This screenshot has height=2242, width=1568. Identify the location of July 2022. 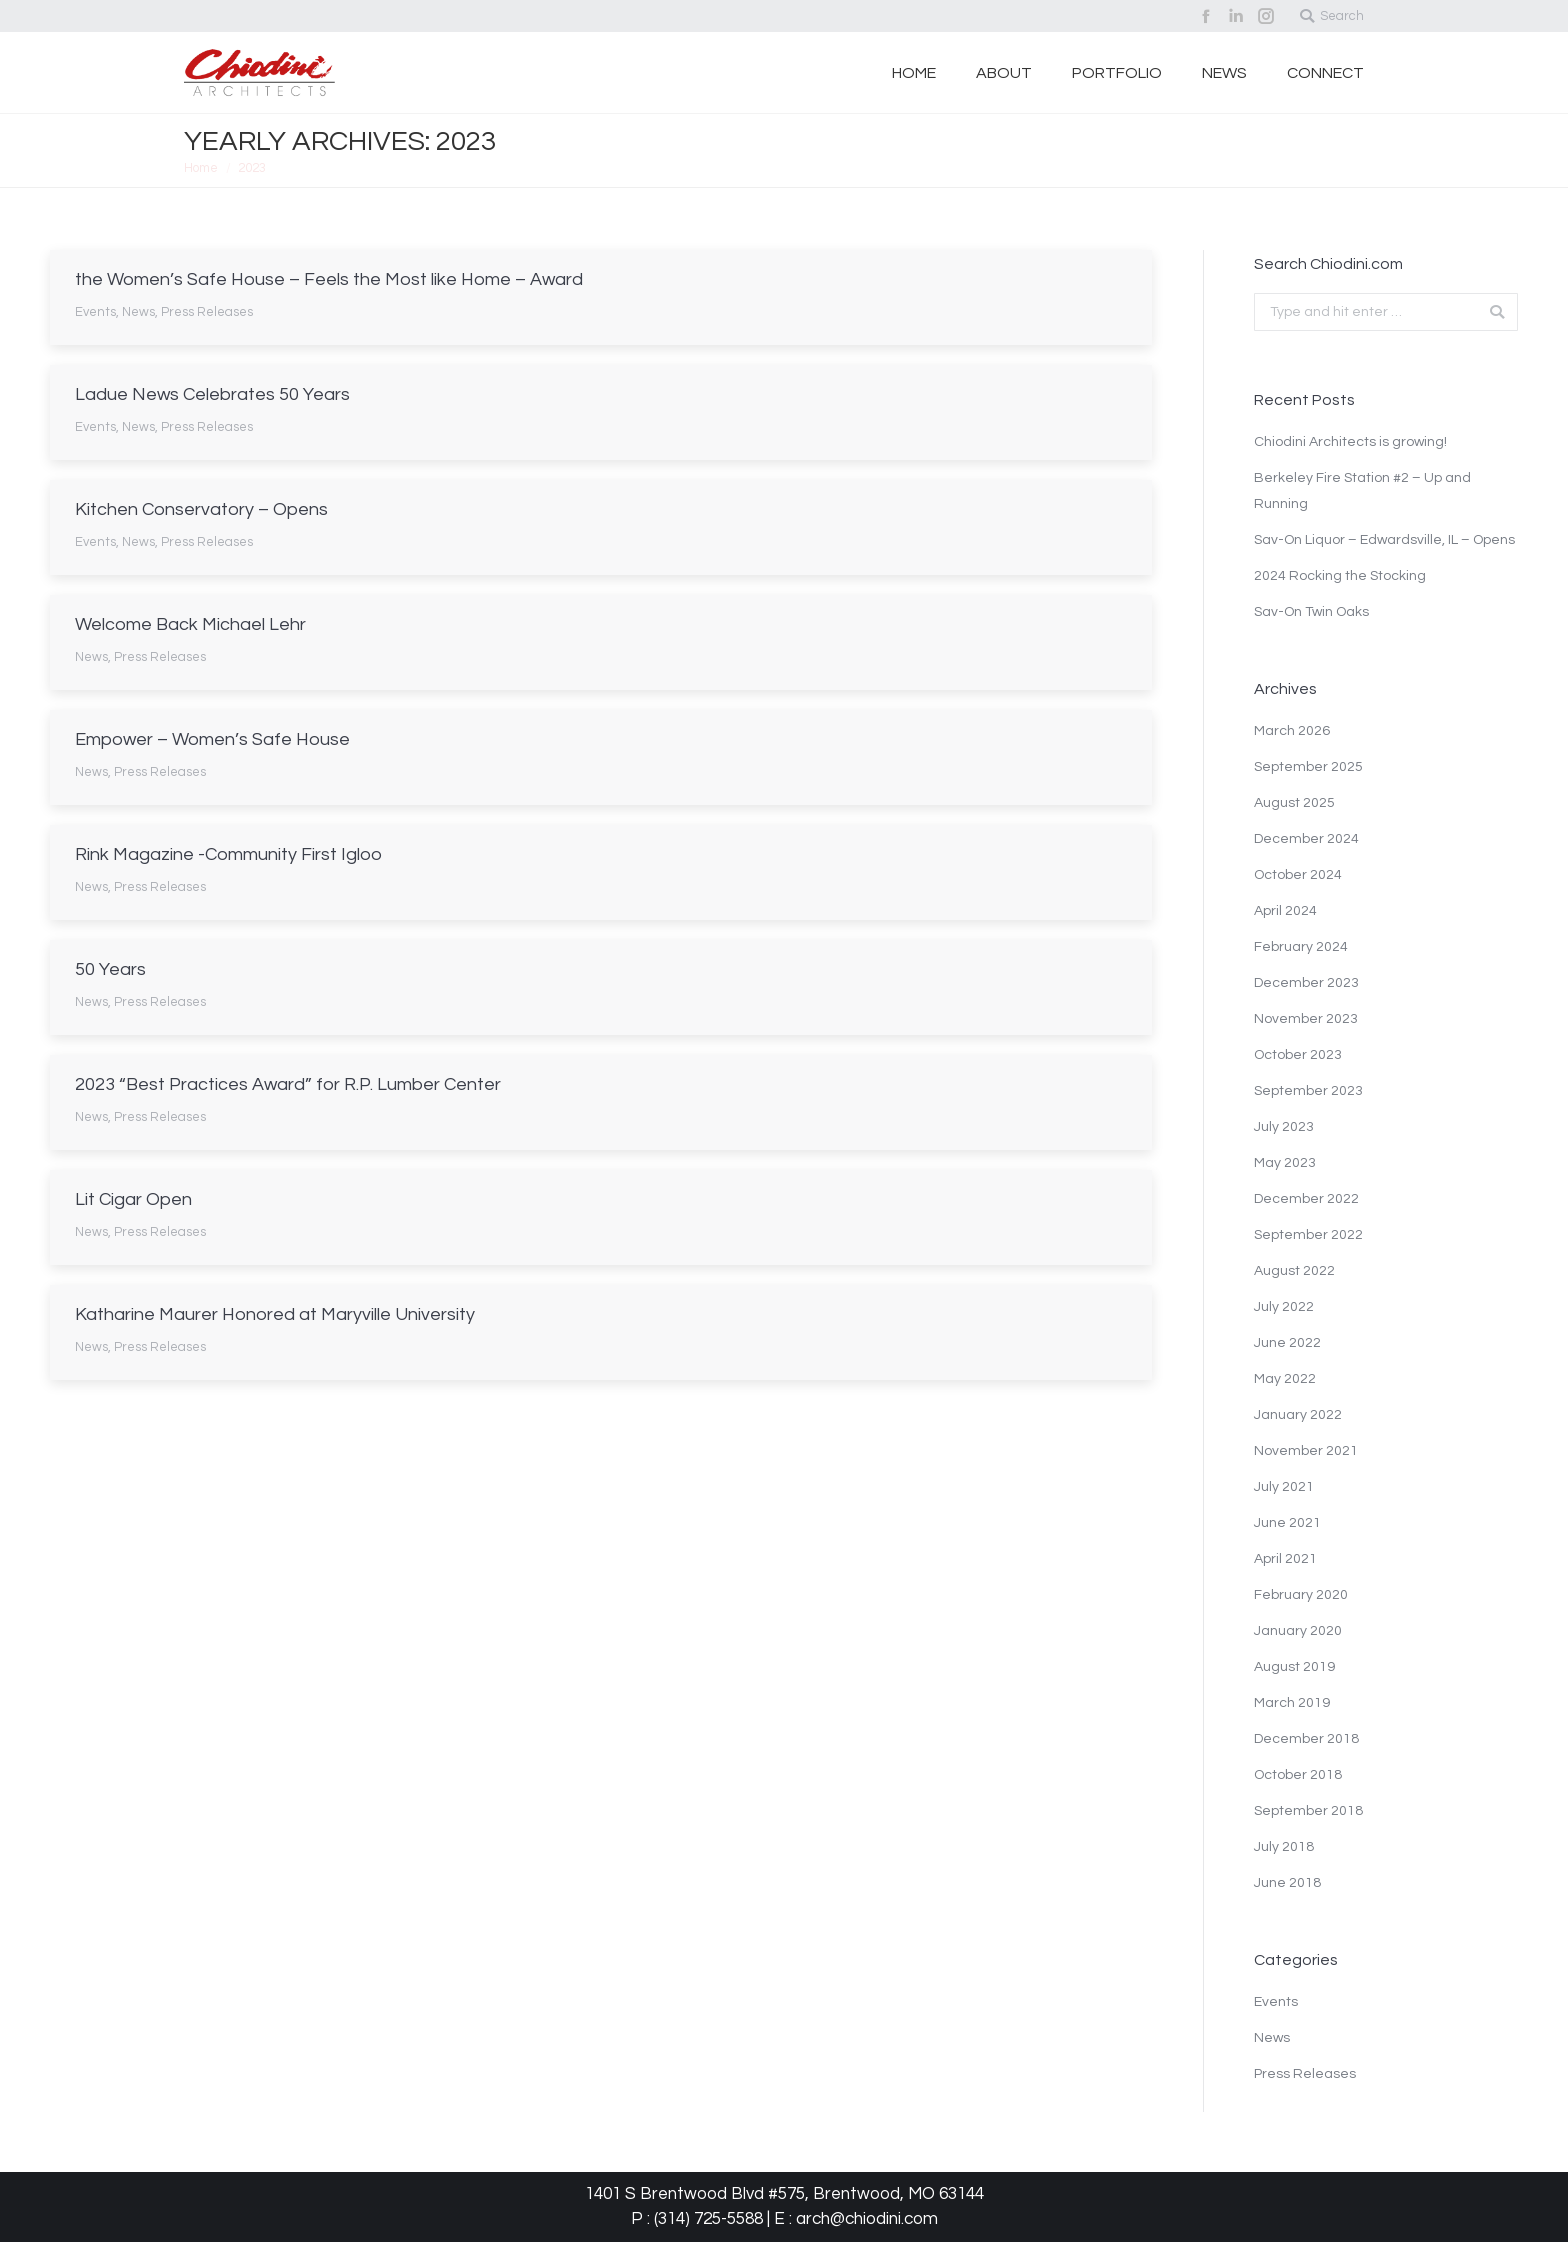
(1284, 1307).